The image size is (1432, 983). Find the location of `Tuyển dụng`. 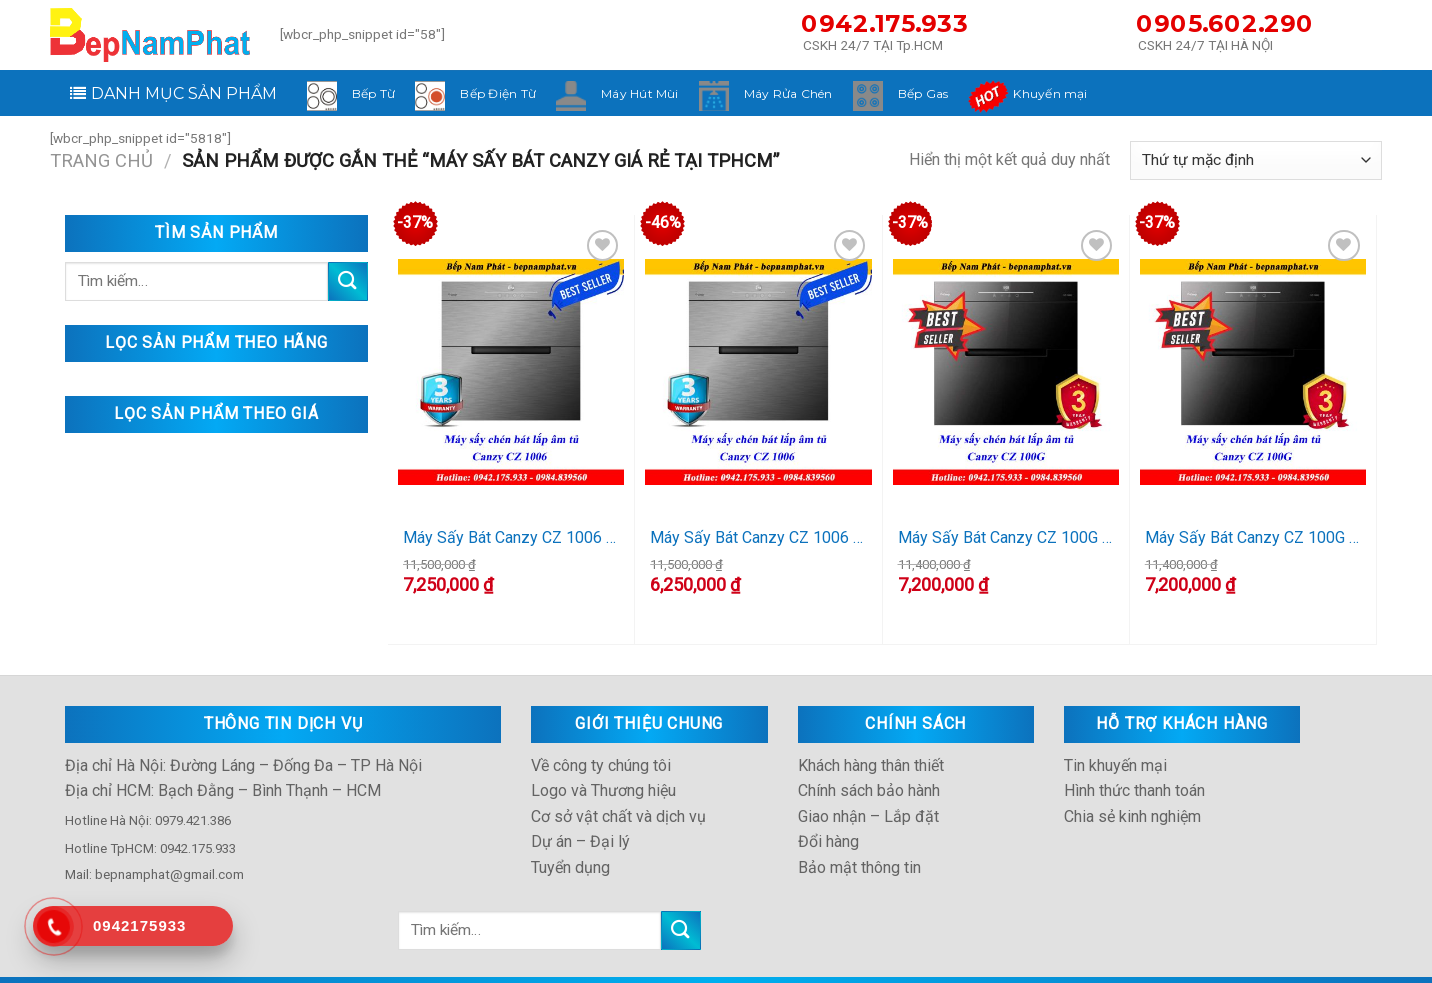

Tuyển dụng is located at coordinates (570, 837).